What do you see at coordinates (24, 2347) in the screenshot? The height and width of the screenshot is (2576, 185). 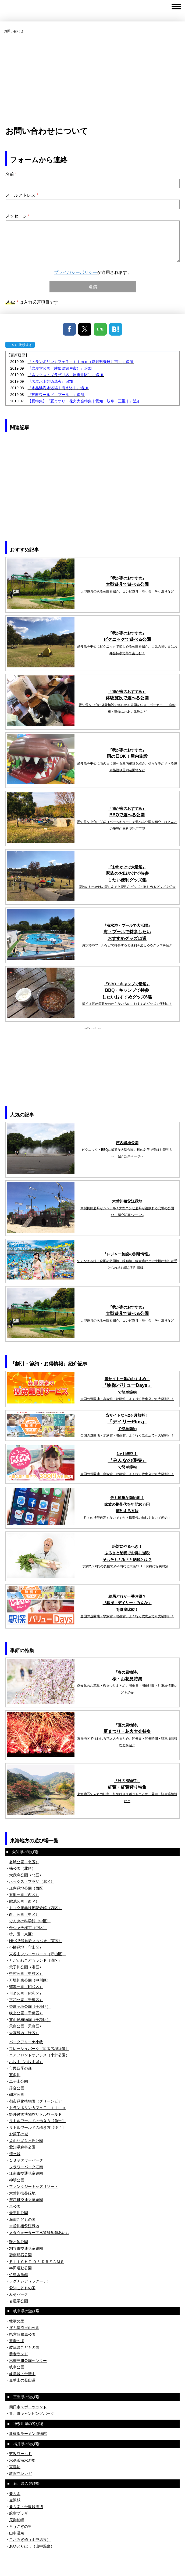 I see `岐阜県こどもの国` at bounding box center [24, 2347].